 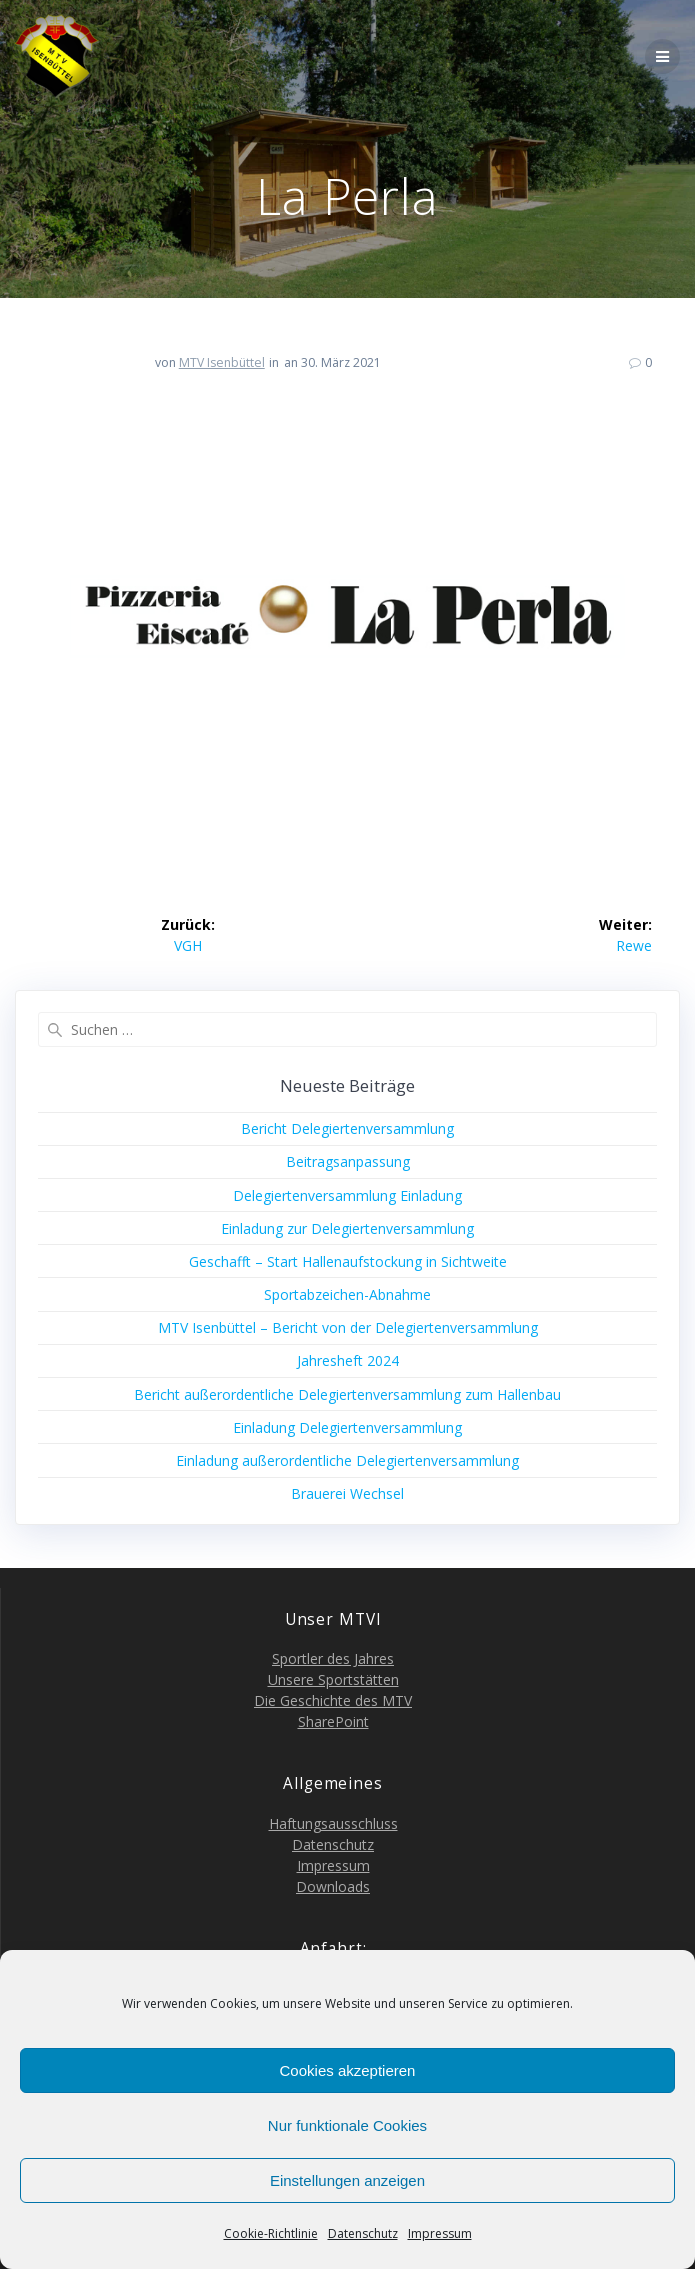 I want to click on Down­loads, so click(x=333, y=1886).